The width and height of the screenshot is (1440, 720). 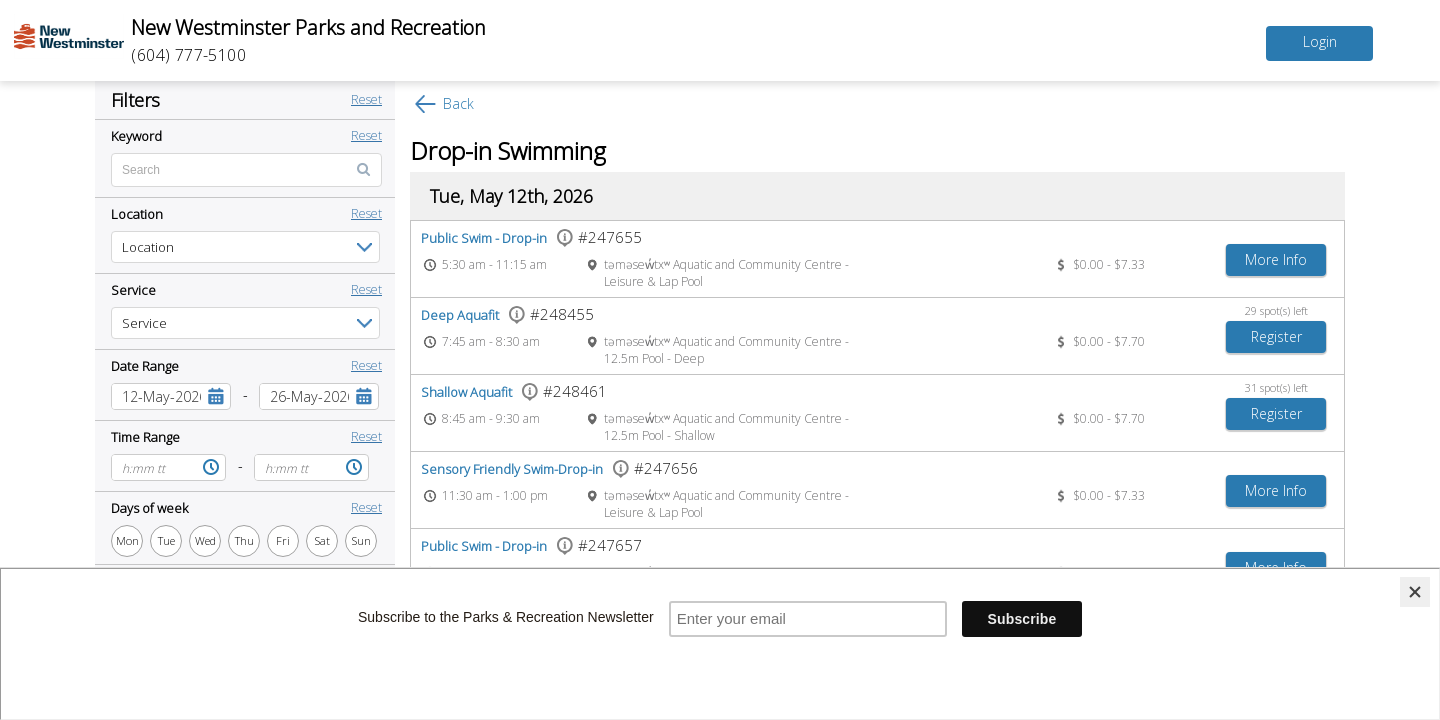 I want to click on $0.00 - $7.70 [Event price $0.00 - $7.70], so click(x=1109, y=341).